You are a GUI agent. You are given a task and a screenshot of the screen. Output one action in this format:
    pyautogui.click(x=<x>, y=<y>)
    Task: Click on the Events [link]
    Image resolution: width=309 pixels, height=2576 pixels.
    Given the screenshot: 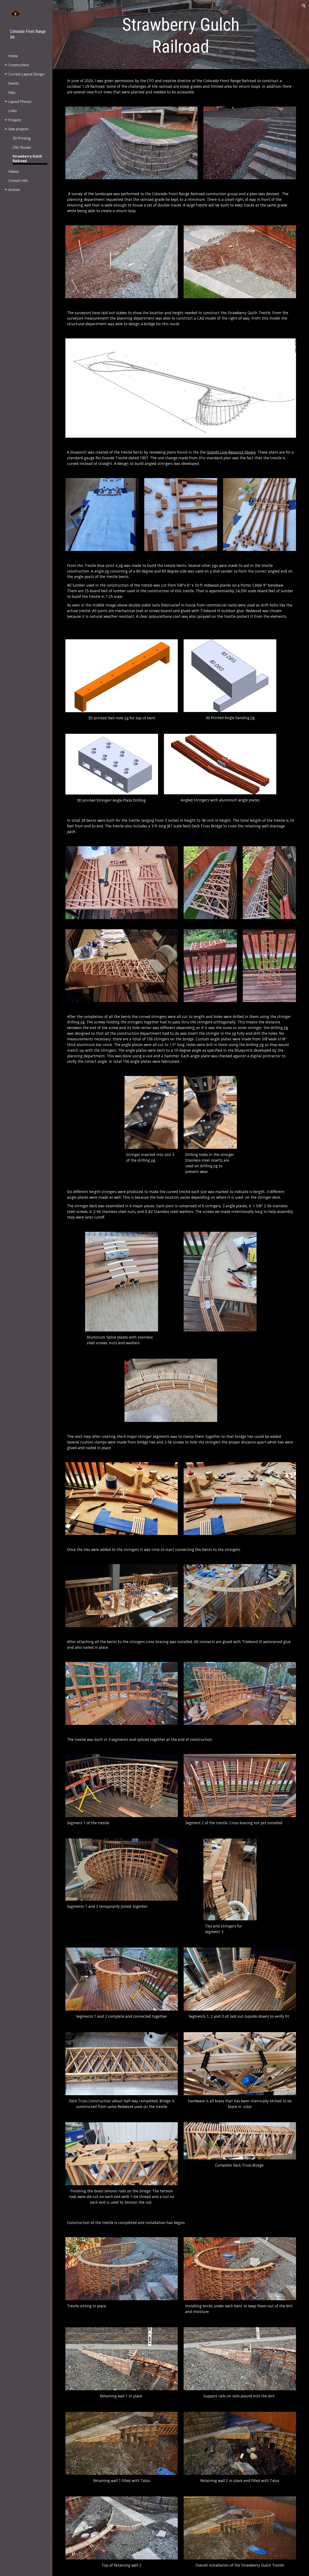 What is the action you would take?
    pyautogui.click(x=13, y=83)
    